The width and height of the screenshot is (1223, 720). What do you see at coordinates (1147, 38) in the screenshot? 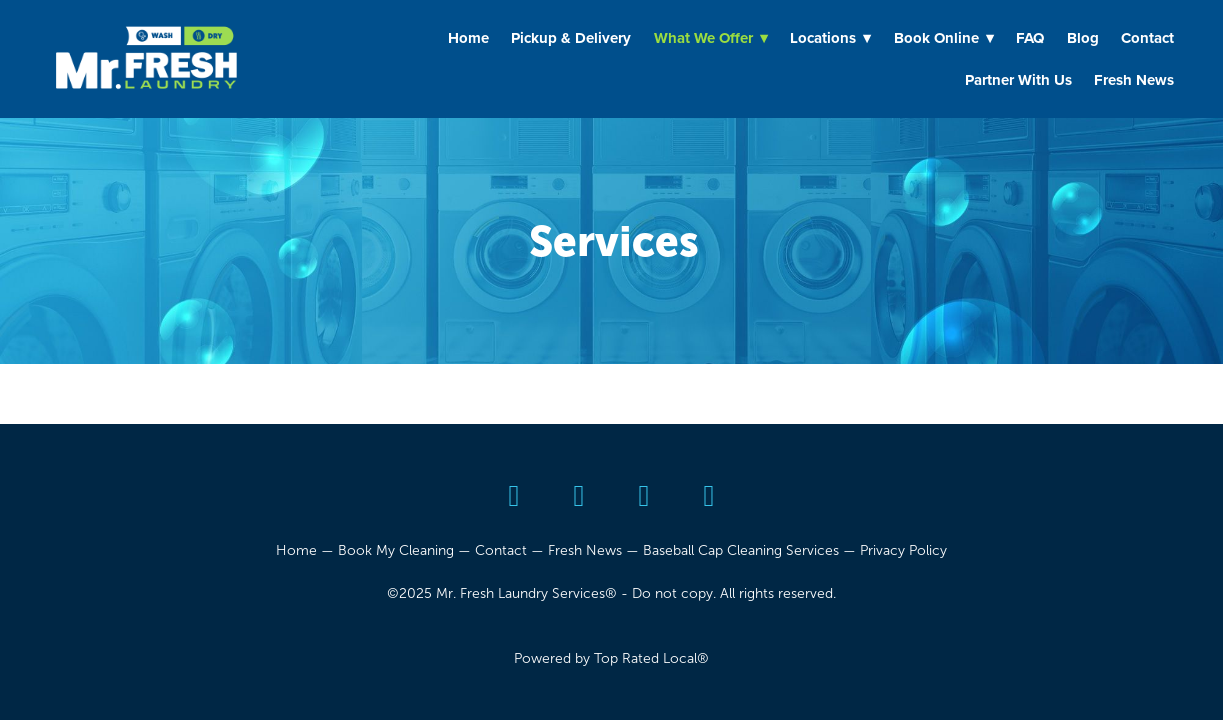
I see `Contact` at bounding box center [1147, 38].